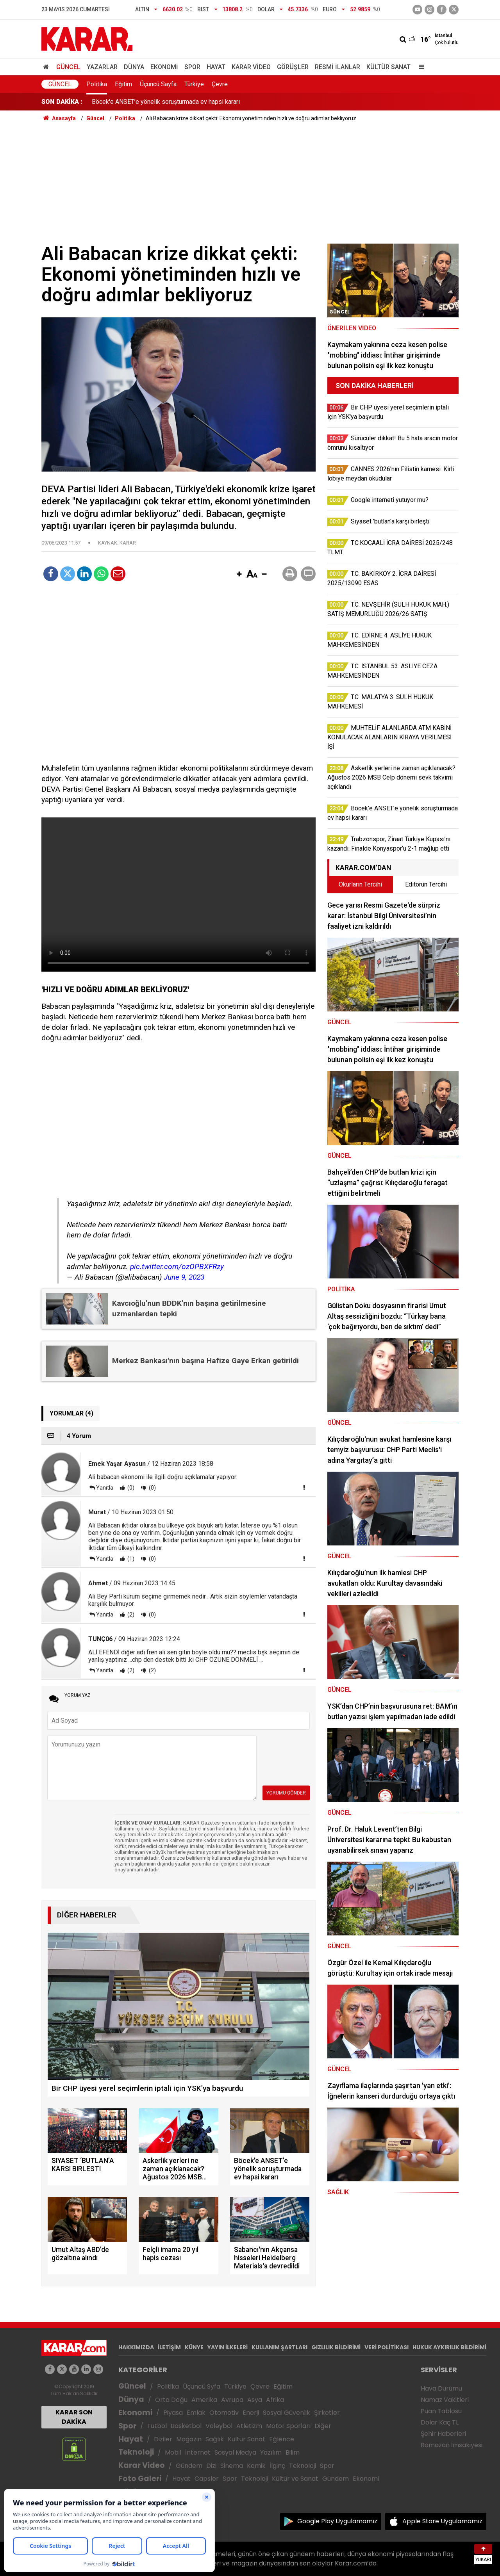 This screenshot has height=2576, width=500. I want to click on Hayat, so click(216, 67).